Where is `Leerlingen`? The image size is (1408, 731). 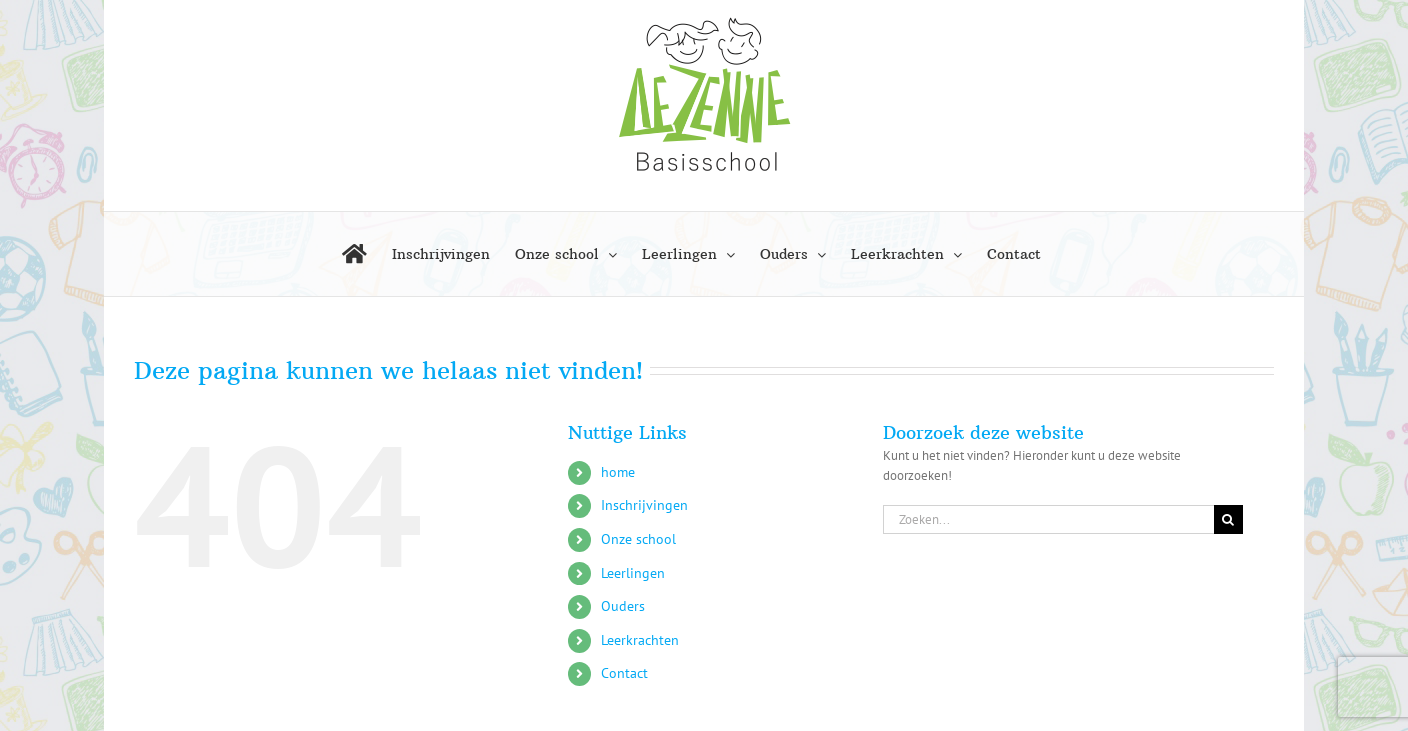
Leerlingen is located at coordinates (633, 573).